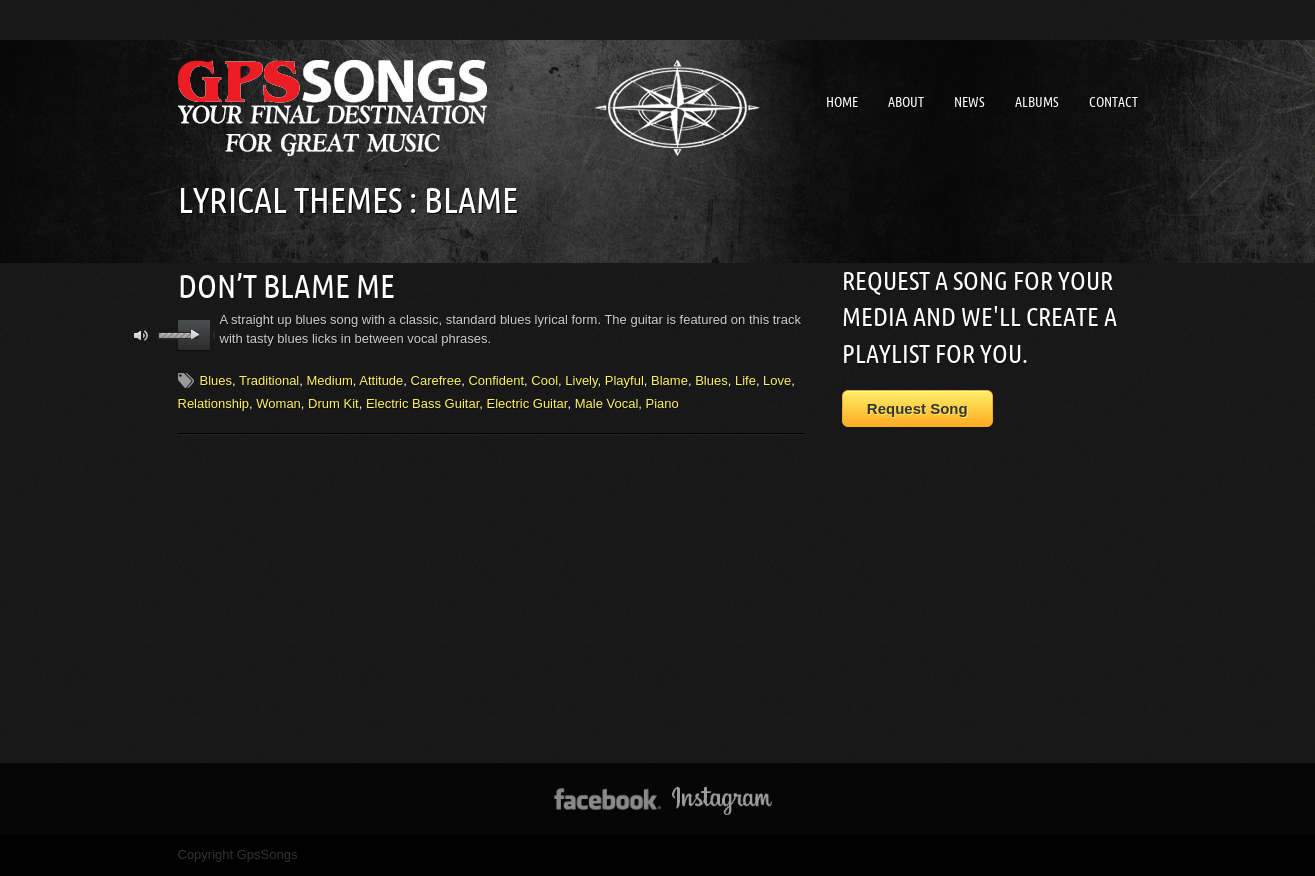 The width and height of the screenshot is (1315, 876). What do you see at coordinates (917, 408) in the screenshot?
I see `Request Song` at bounding box center [917, 408].